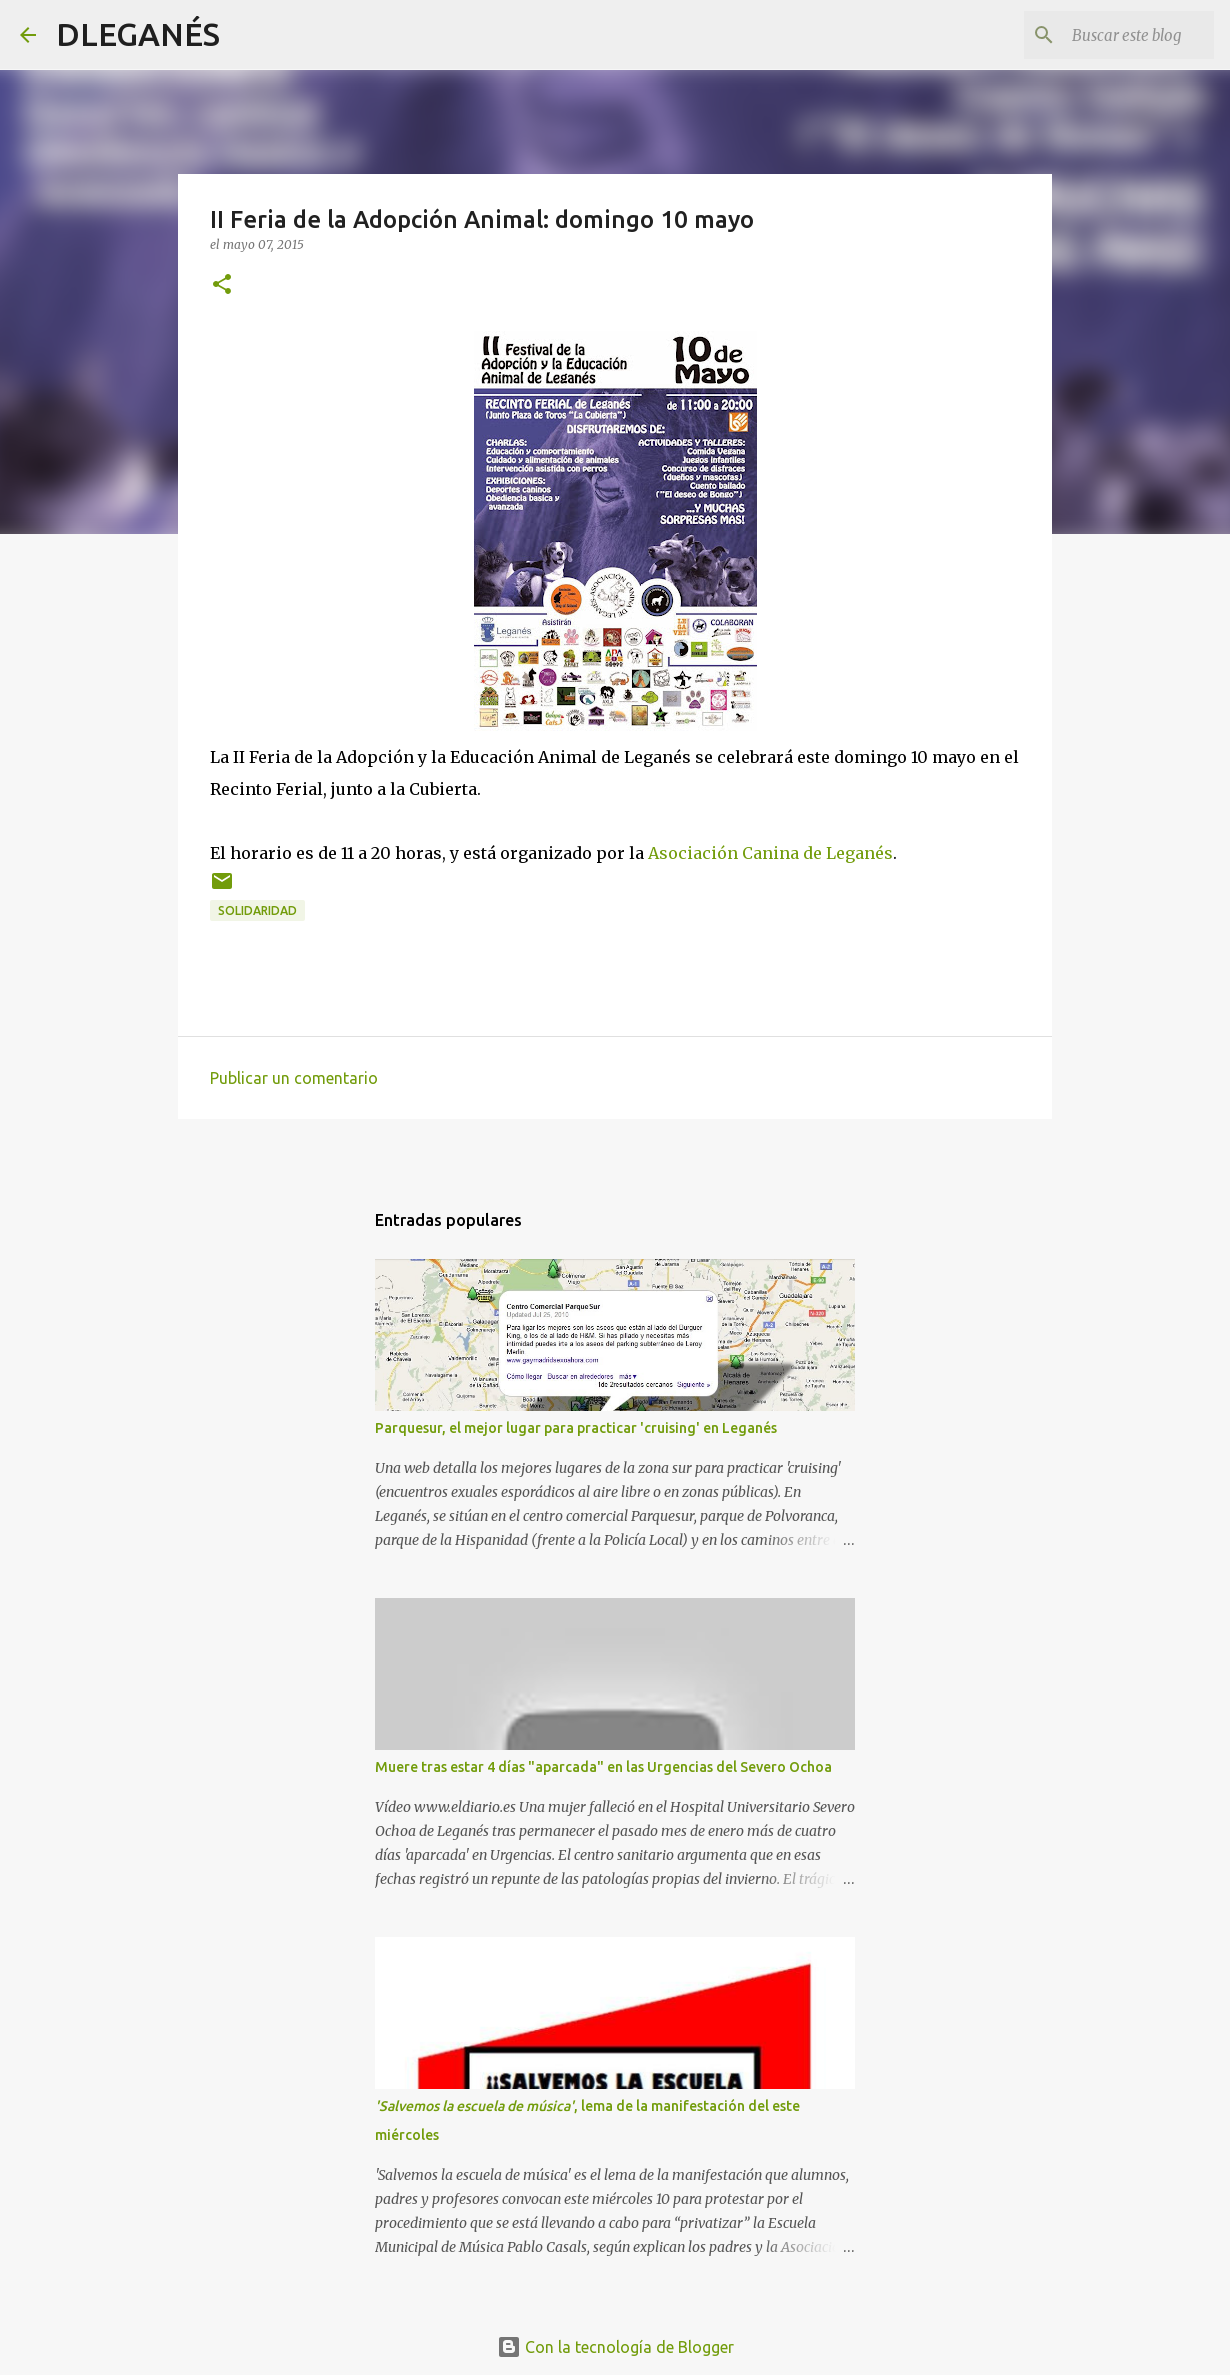 The height and width of the screenshot is (2375, 1230). I want to click on solidaridad, so click(257, 910).